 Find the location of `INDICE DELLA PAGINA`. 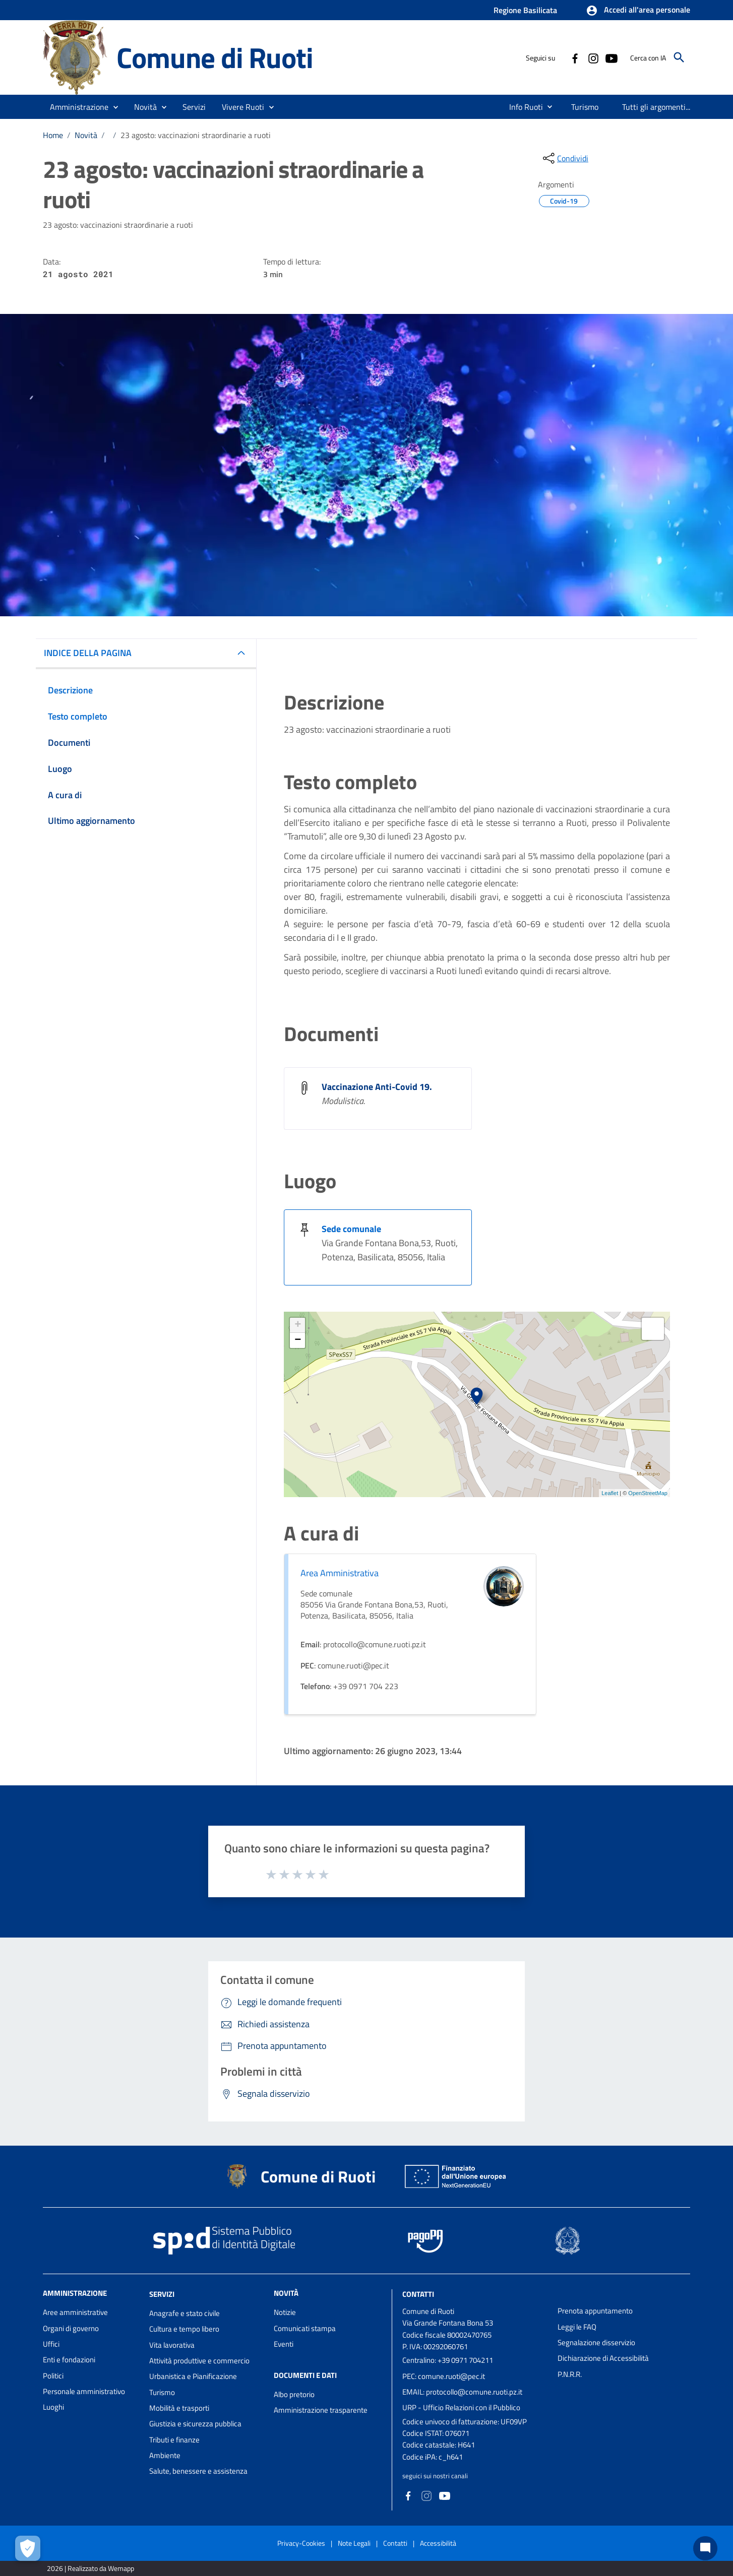

INDICE DELLA PAGINA is located at coordinates (88, 653).